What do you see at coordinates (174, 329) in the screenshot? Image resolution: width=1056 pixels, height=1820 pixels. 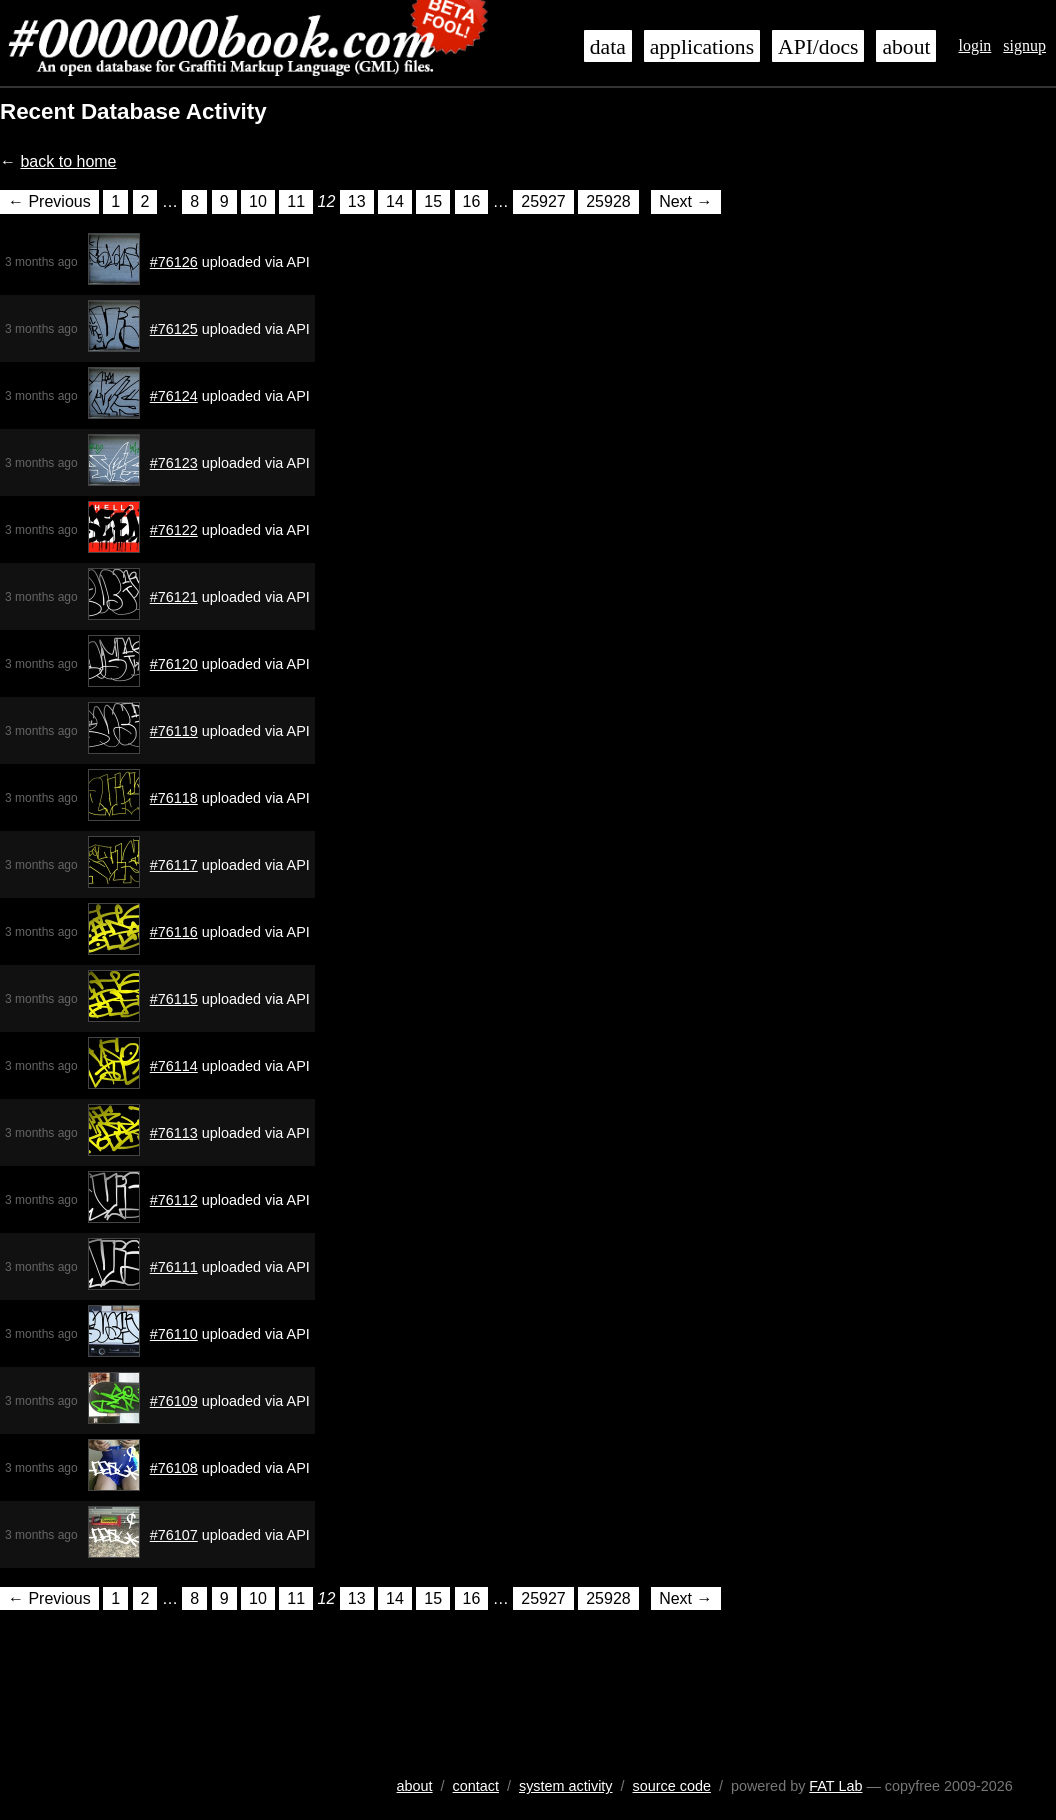 I see `#76125` at bounding box center [174, 329].